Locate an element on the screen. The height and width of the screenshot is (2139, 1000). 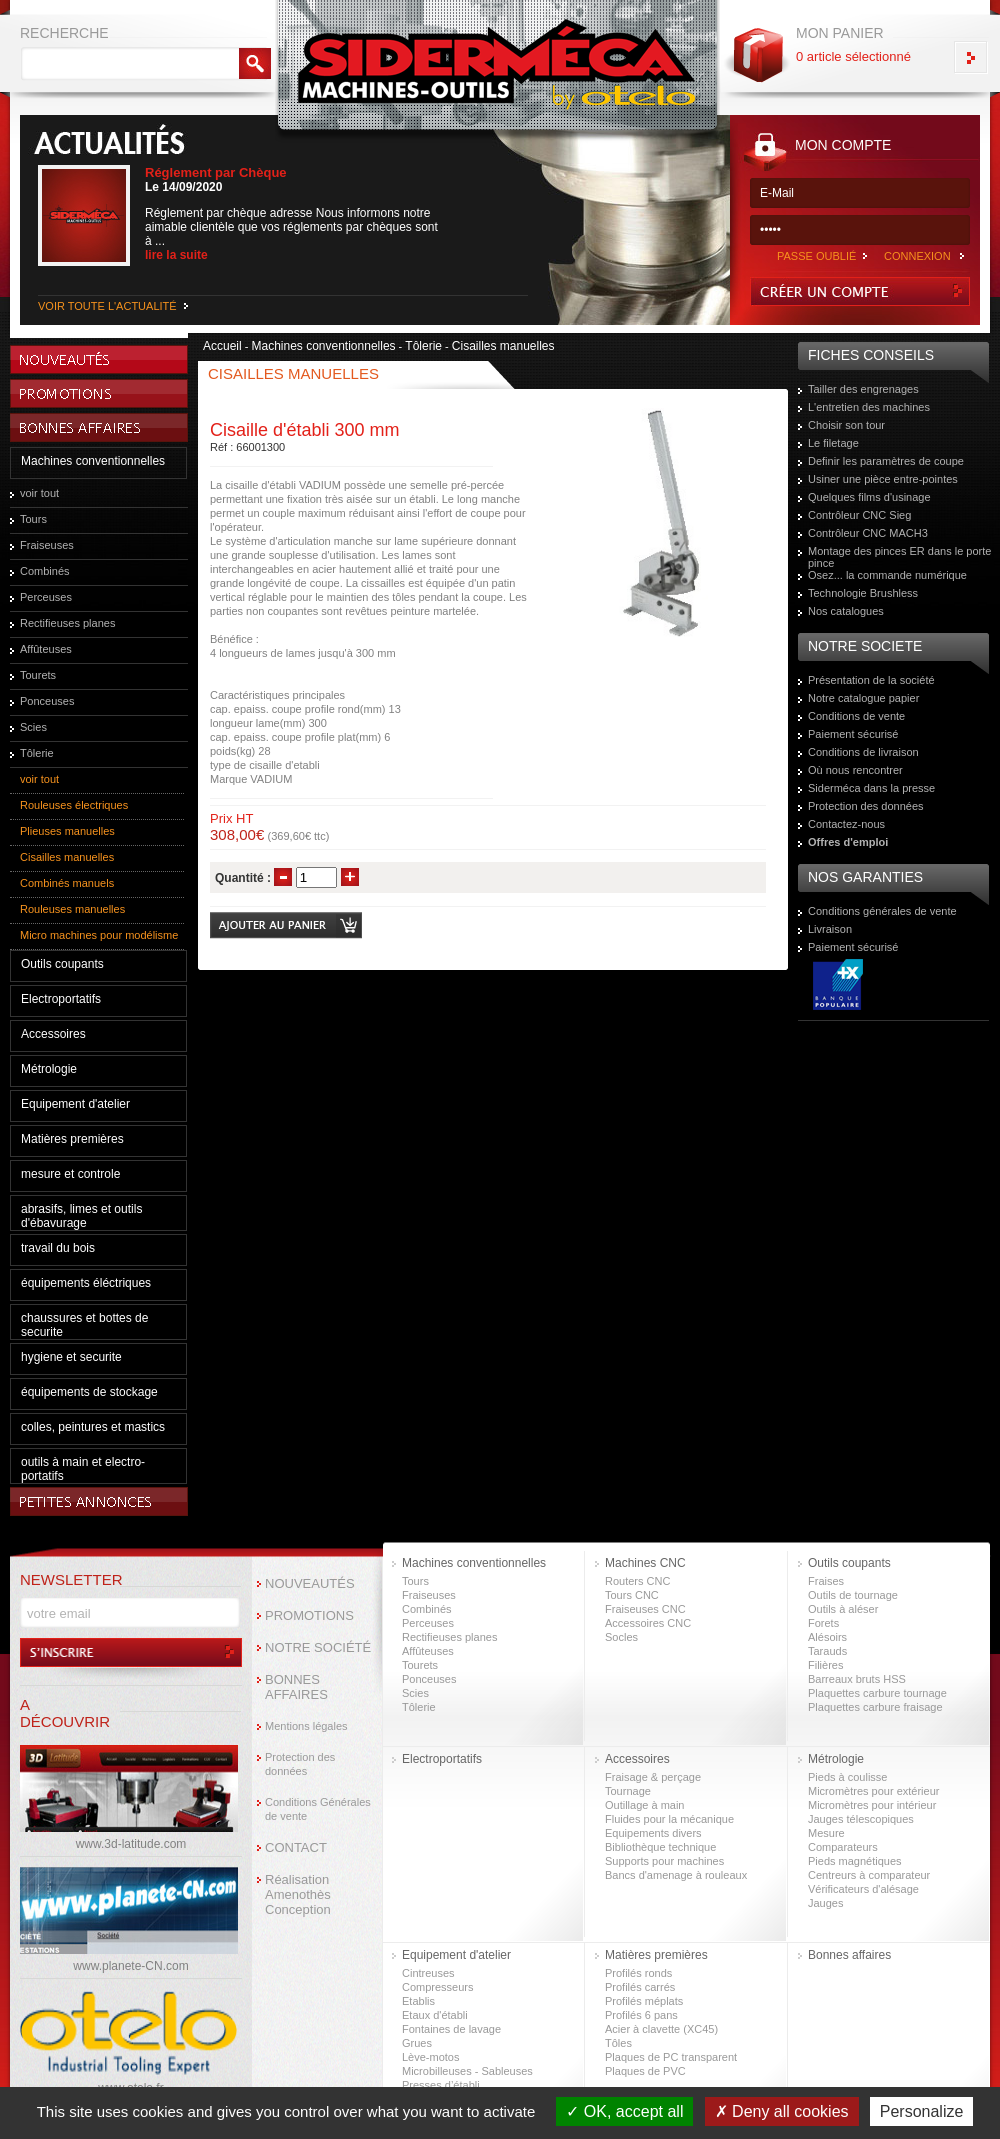
Contactez-nous is located at coordinates (846, 824).